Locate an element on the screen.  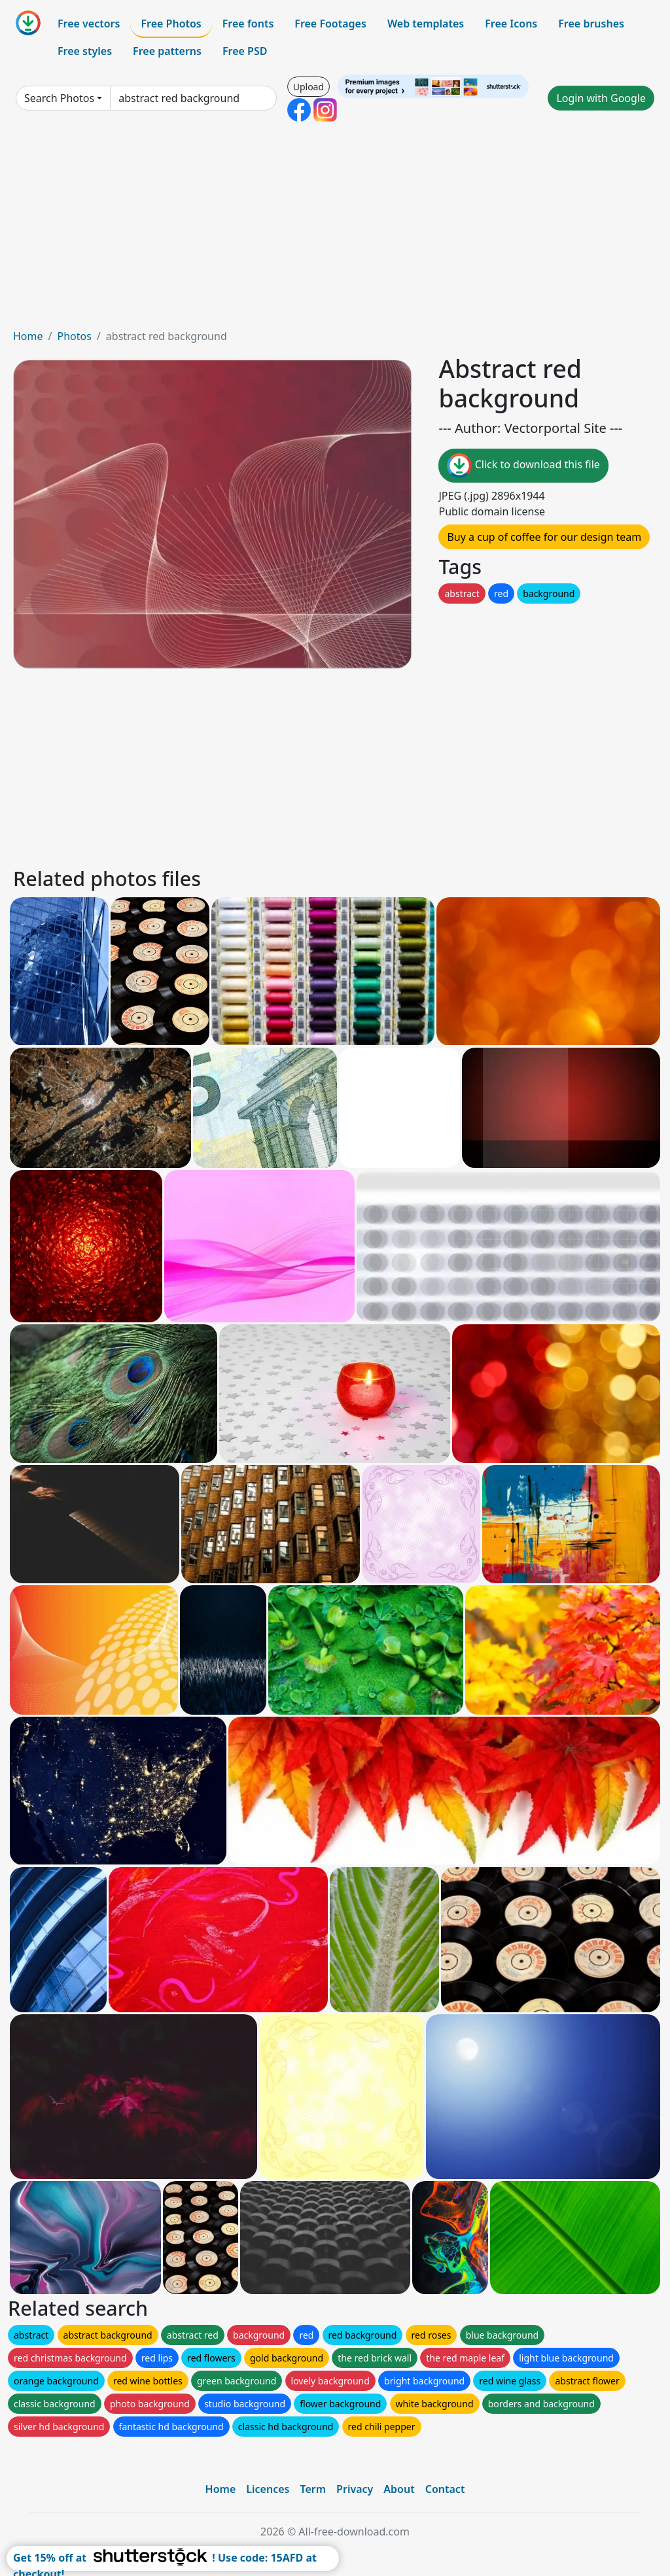
Buy a cup of coffee for our design team is located at coordinates (544, 537).